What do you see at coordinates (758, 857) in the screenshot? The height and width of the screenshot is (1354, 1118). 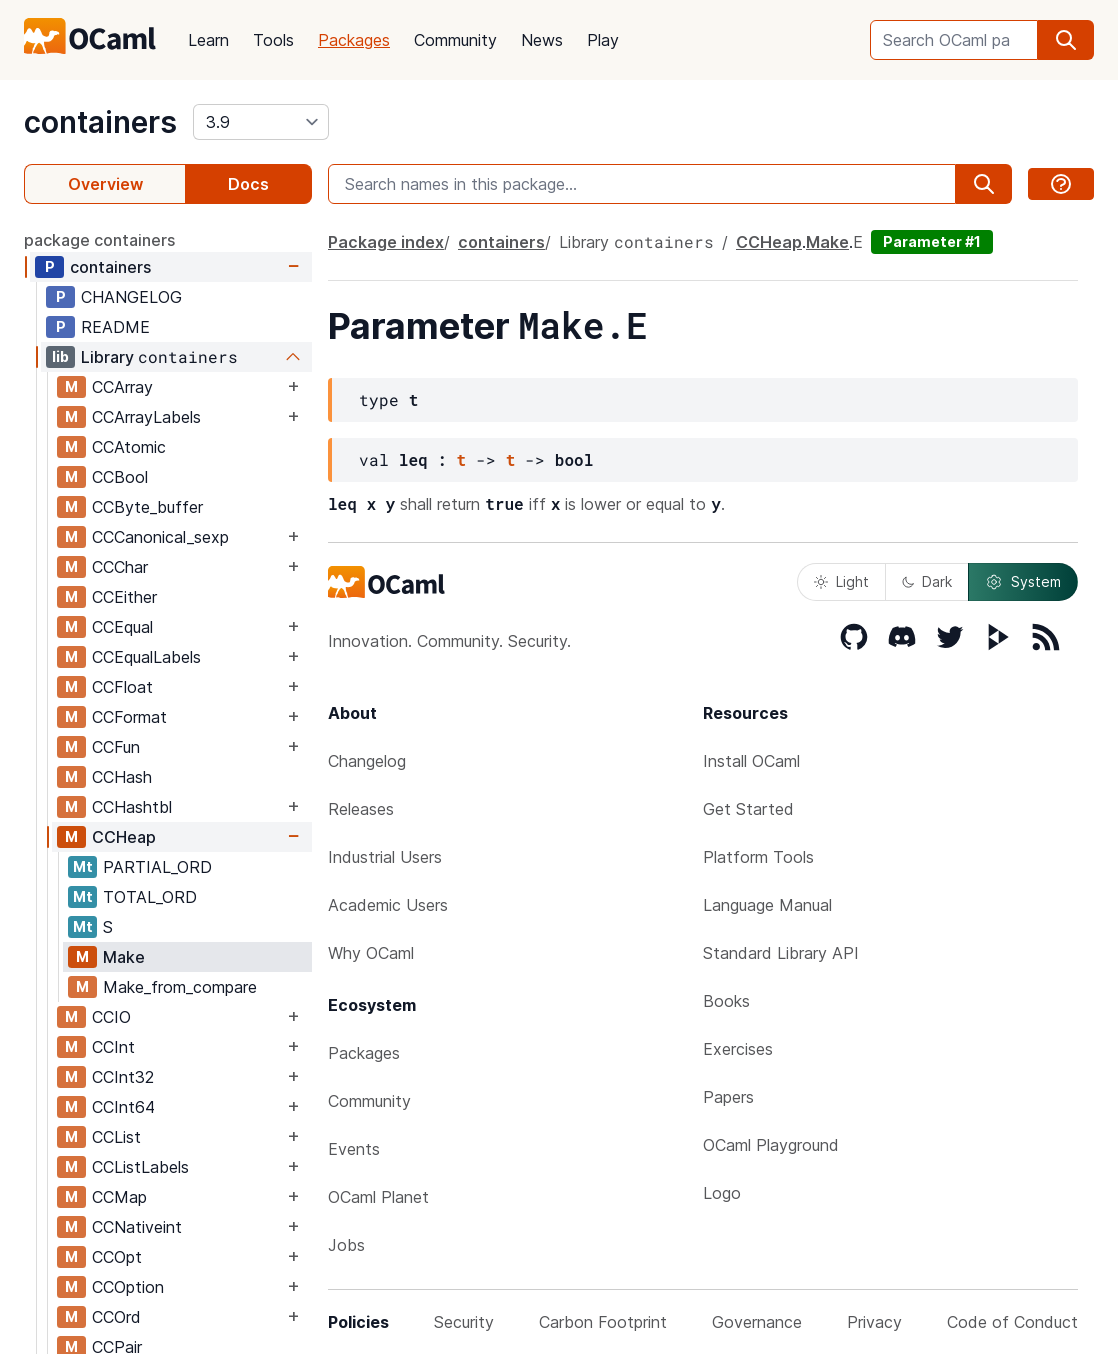 I see `Platform Tools` at bounding box center [758, 857].